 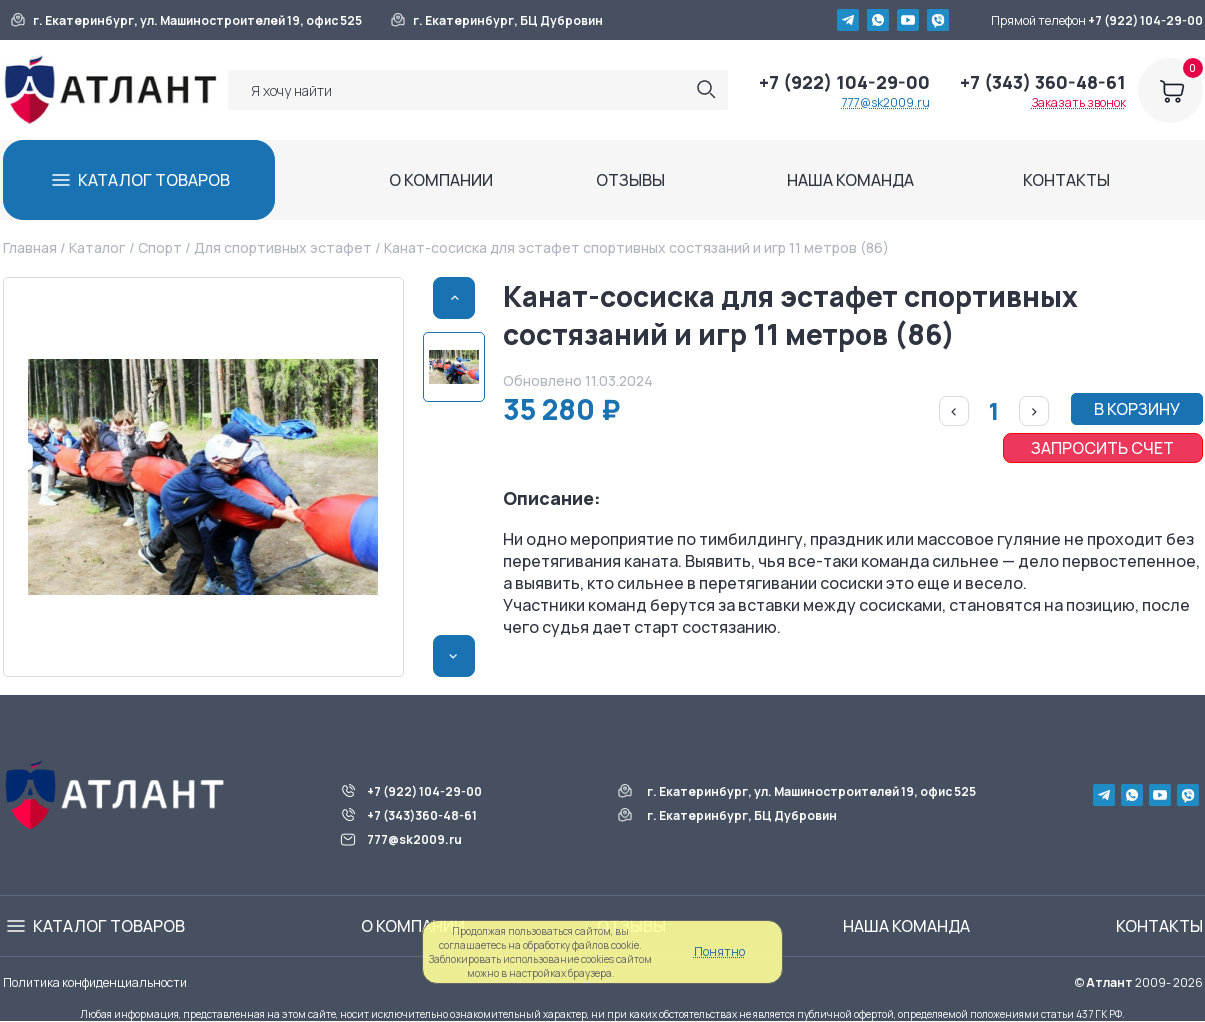 What do you see at coordinates (283, 247) in the screenshot?
I see `Для спортивных эстафет` at bounding box center [283, 247].